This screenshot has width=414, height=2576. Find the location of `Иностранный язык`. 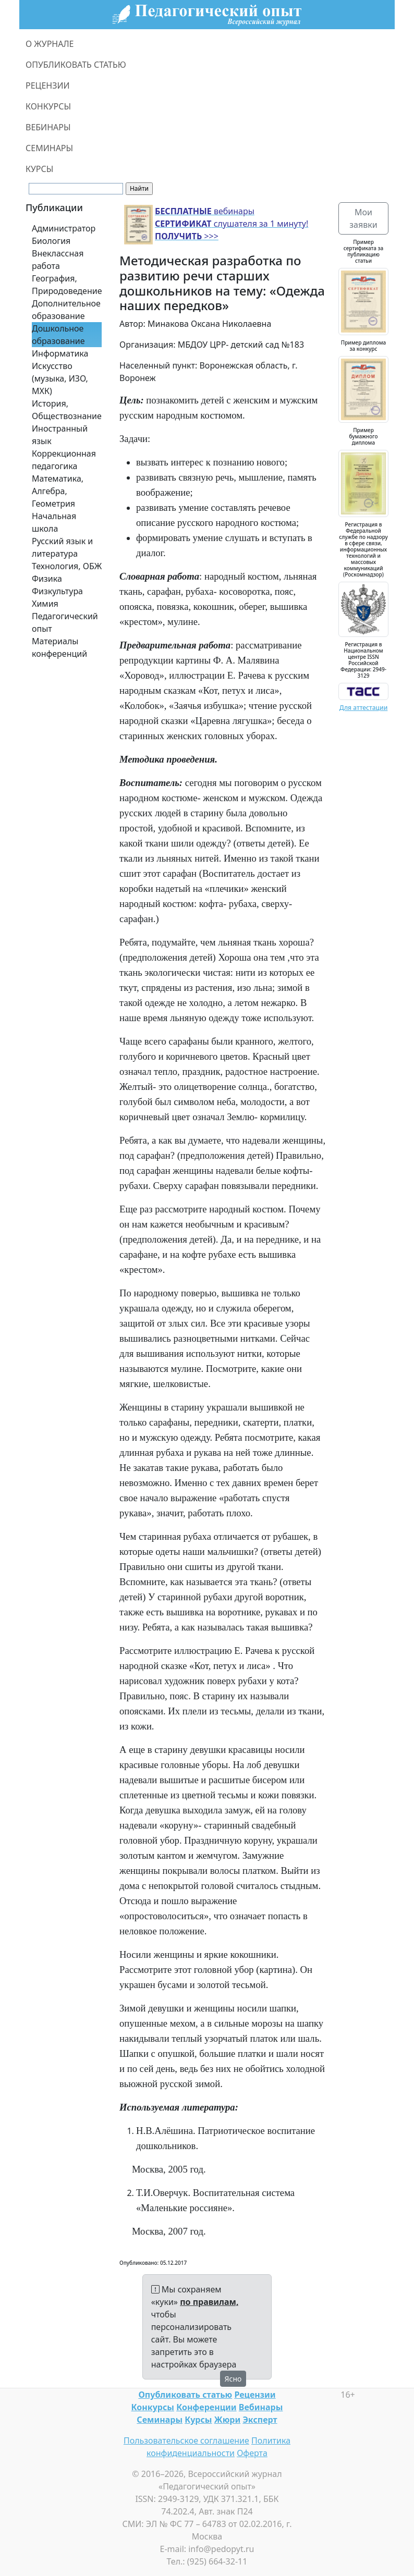

Иностранный язык is located at coordinates (60, 435).